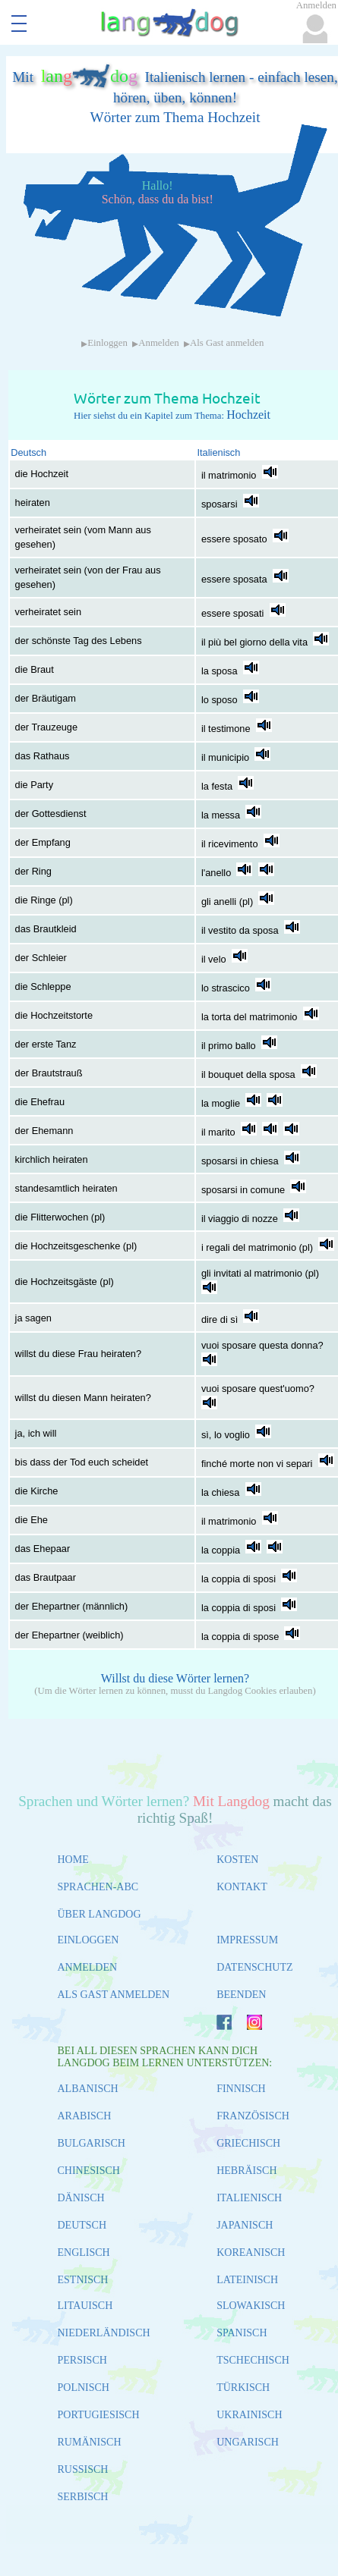 The height and width of the screenshot is (2576, 338). I want to click on CHINESISCH, so click(89, 2170).